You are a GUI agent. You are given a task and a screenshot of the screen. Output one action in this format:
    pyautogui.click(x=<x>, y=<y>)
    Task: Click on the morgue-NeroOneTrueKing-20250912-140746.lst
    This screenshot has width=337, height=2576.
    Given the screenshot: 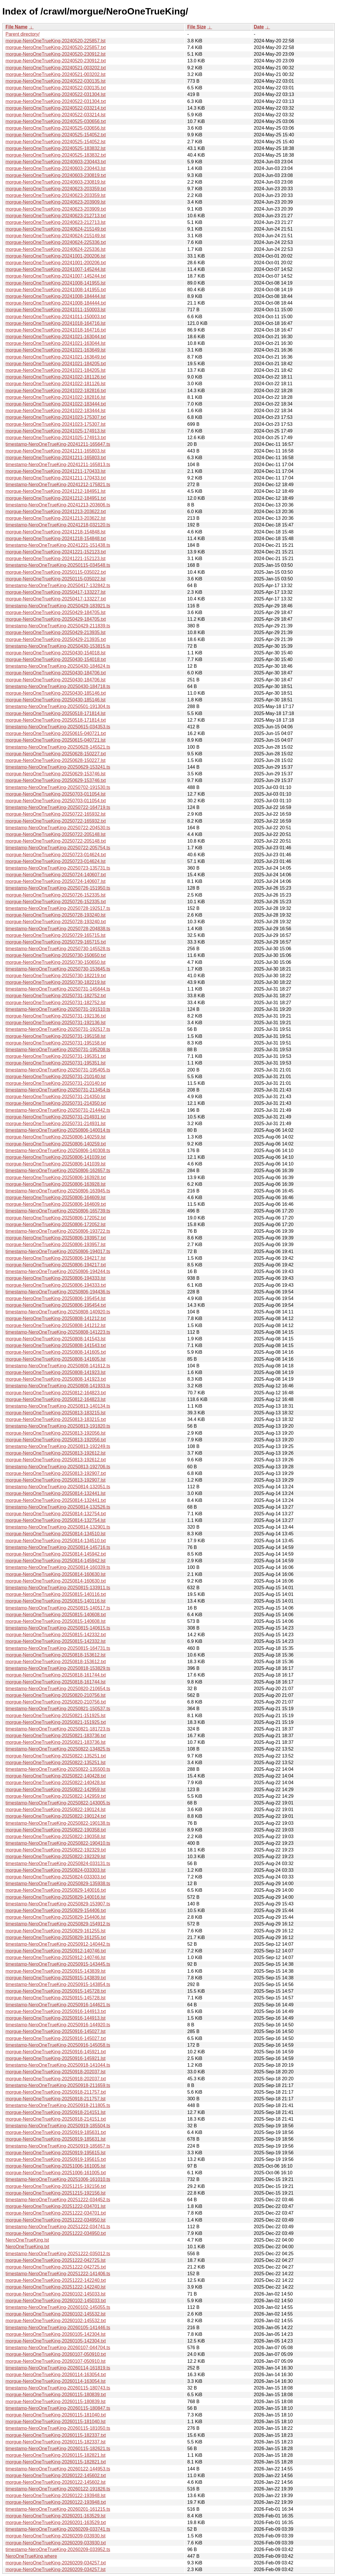 What is the action you would take?
    pyautogui.click(x=56, y=1957)
    